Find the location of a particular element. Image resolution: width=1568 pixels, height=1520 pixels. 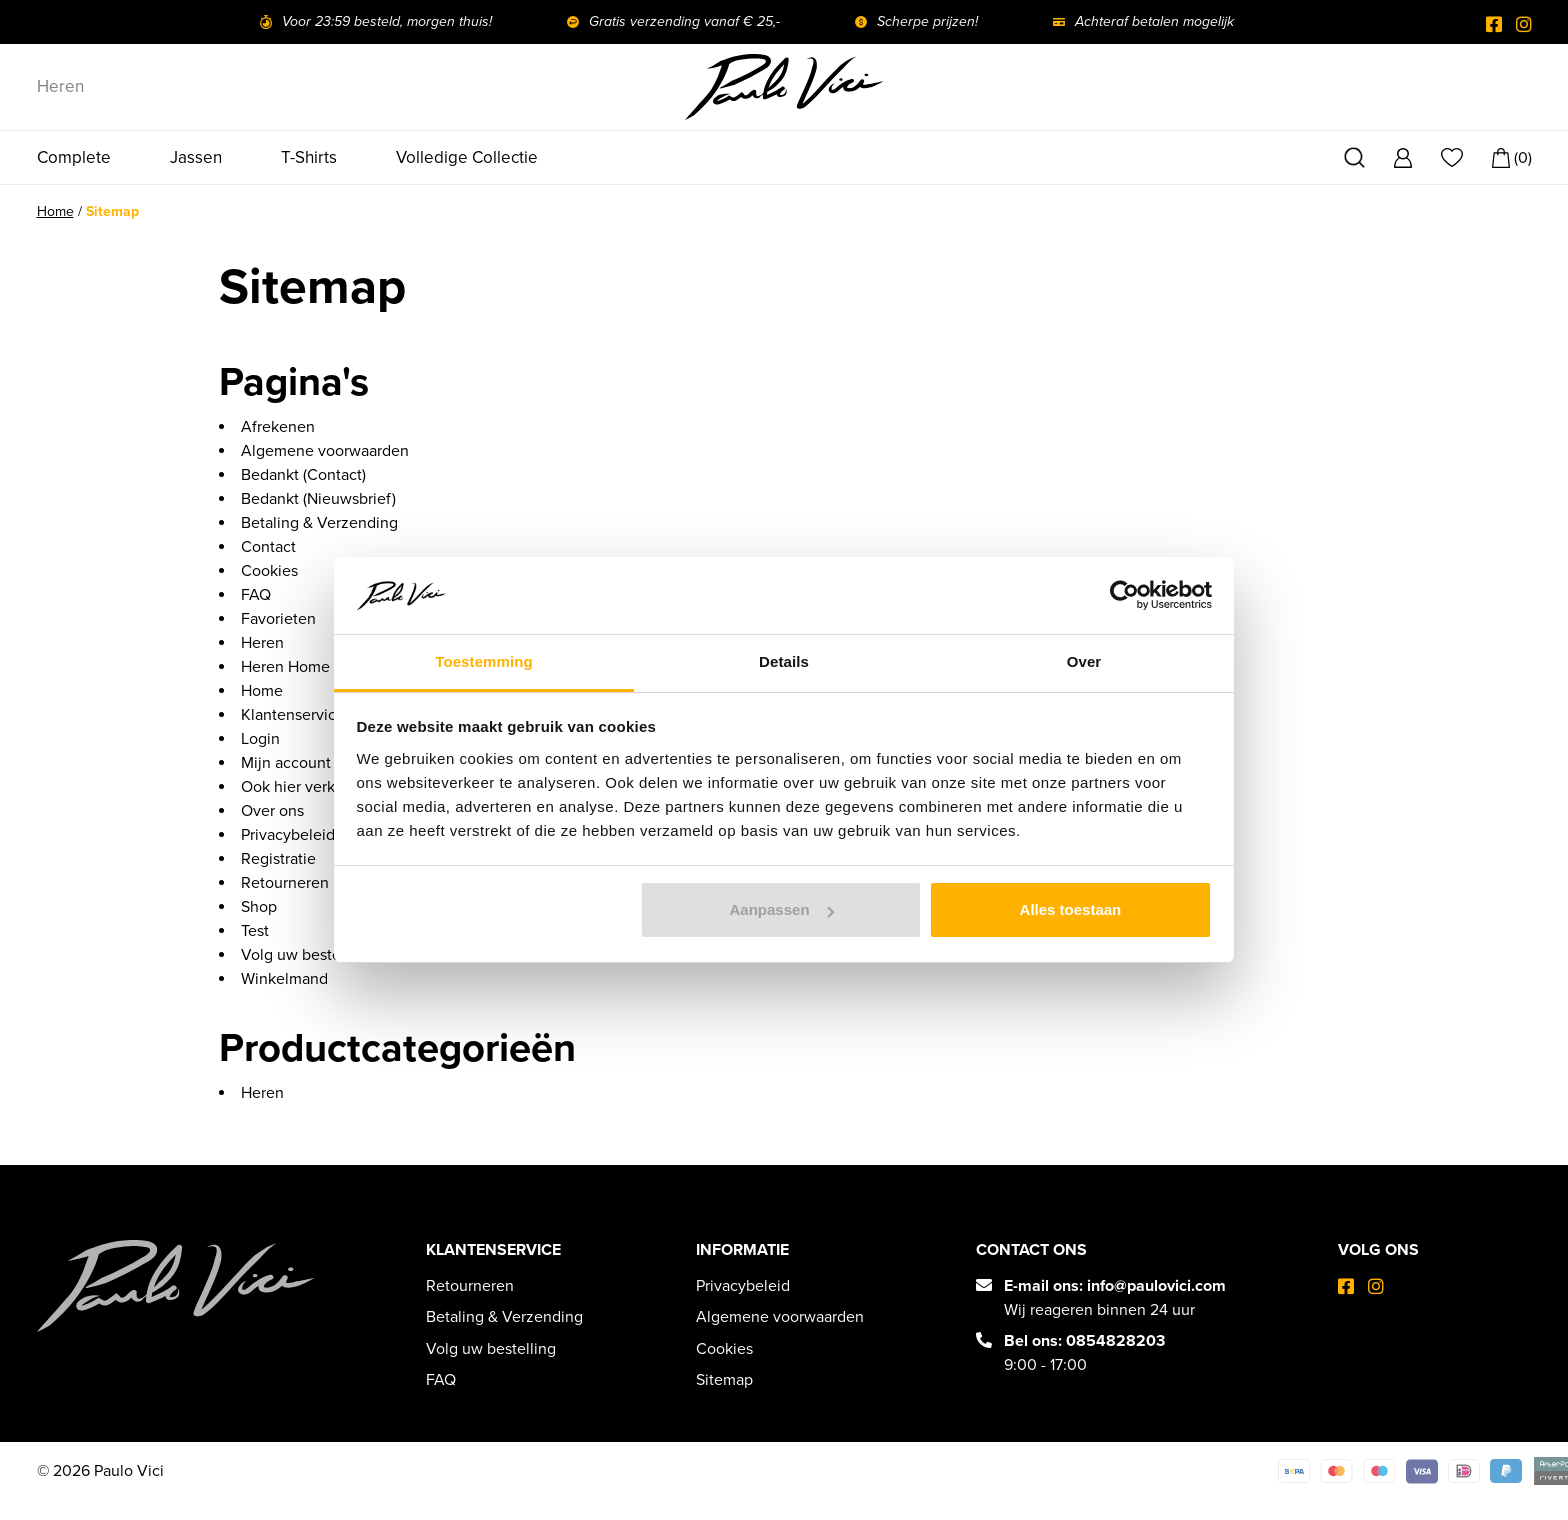

Cookies is located at coordinates (269, 572).